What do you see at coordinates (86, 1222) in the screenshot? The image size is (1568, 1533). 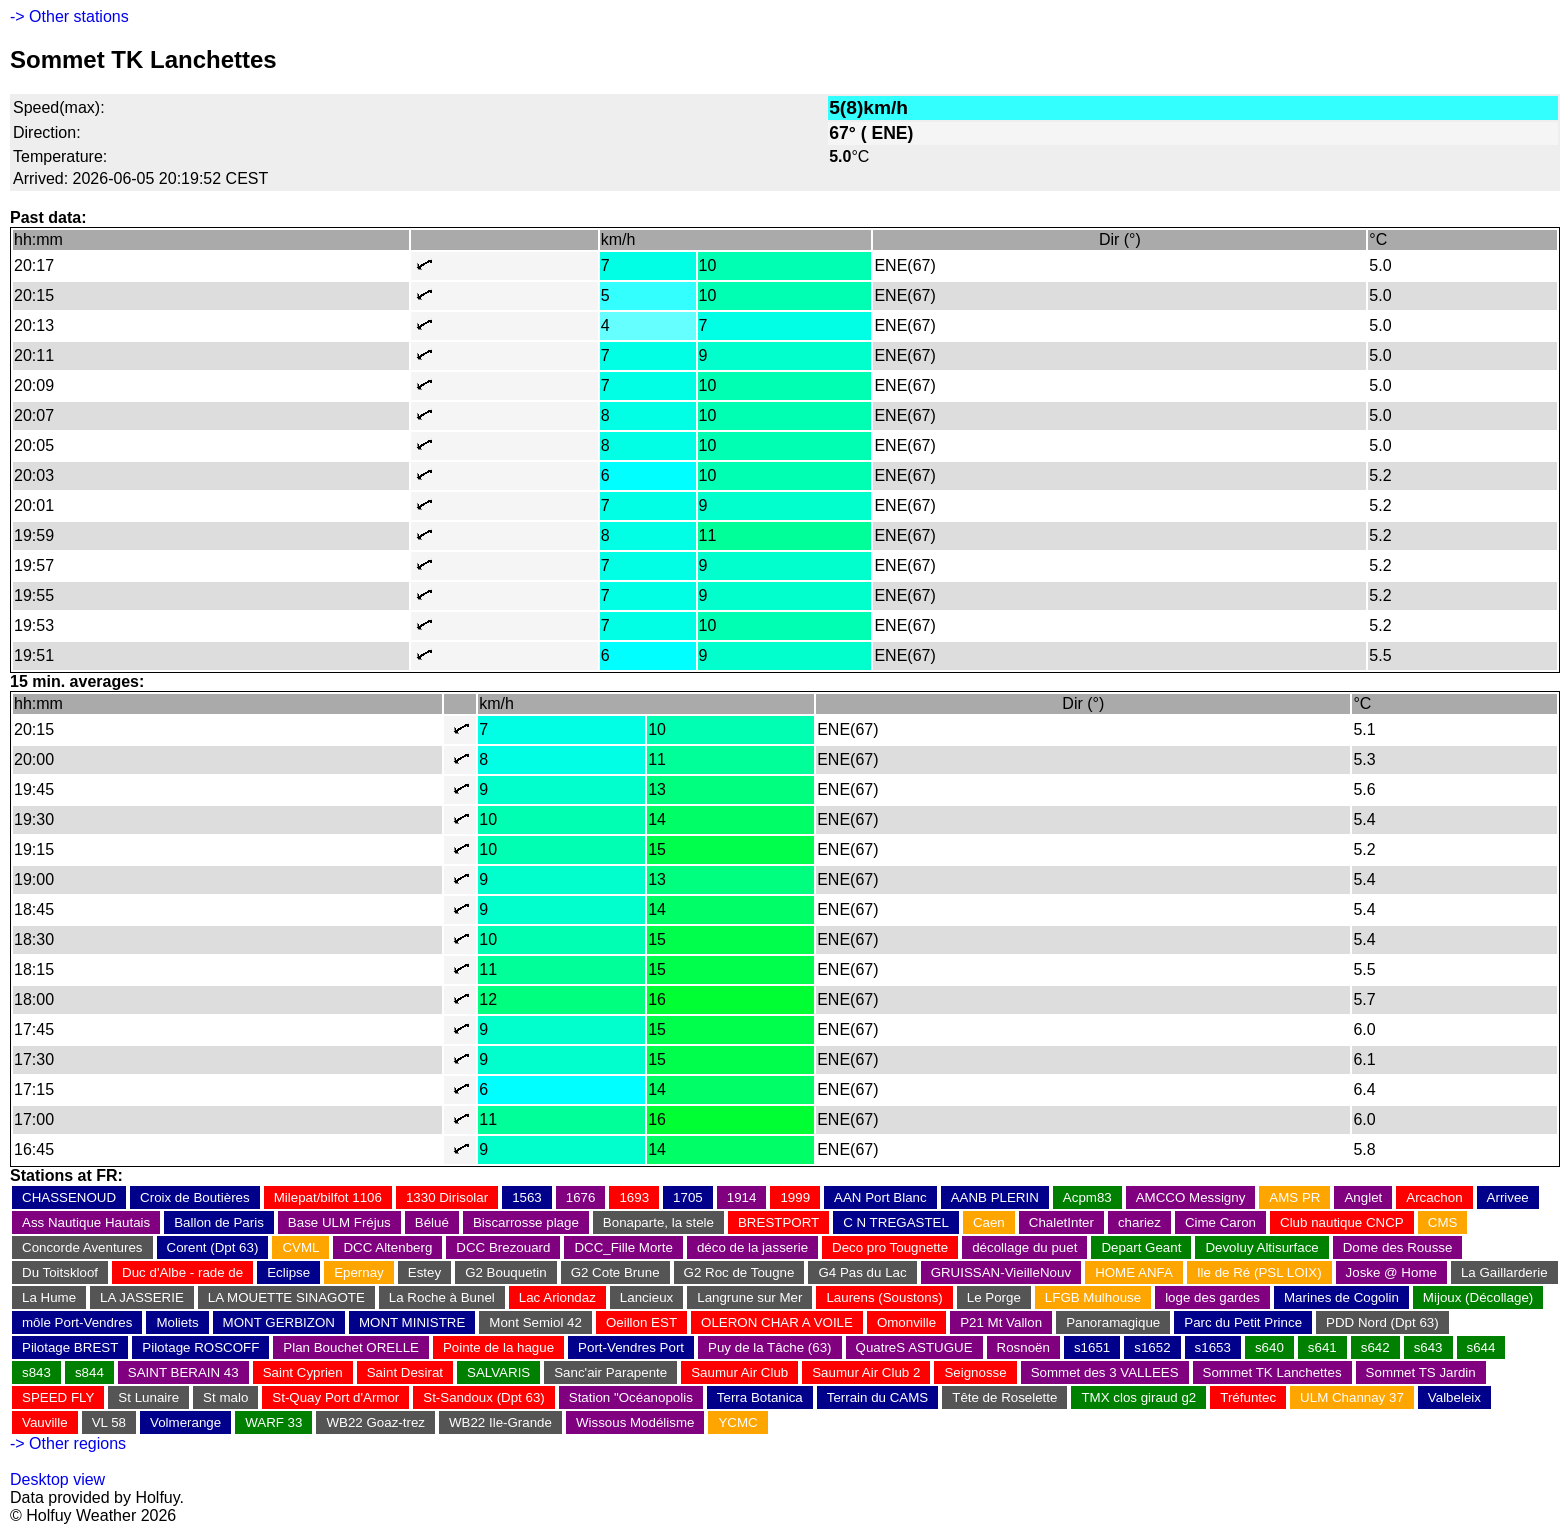 I see `Ass Nautique Hautais` at bounding box center [86, 1222].